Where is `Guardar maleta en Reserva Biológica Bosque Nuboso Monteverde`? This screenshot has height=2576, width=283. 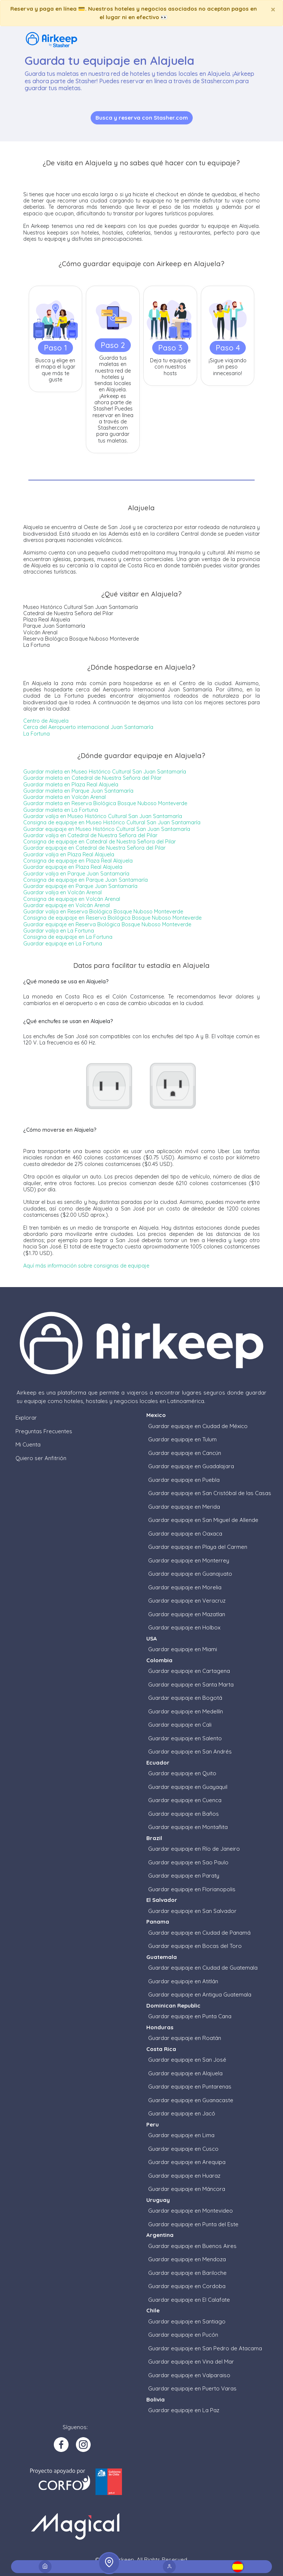 Guardar maleta en Reserva Biológica Bosque Nuboso Monteverde is located at coordinates (105, 803).